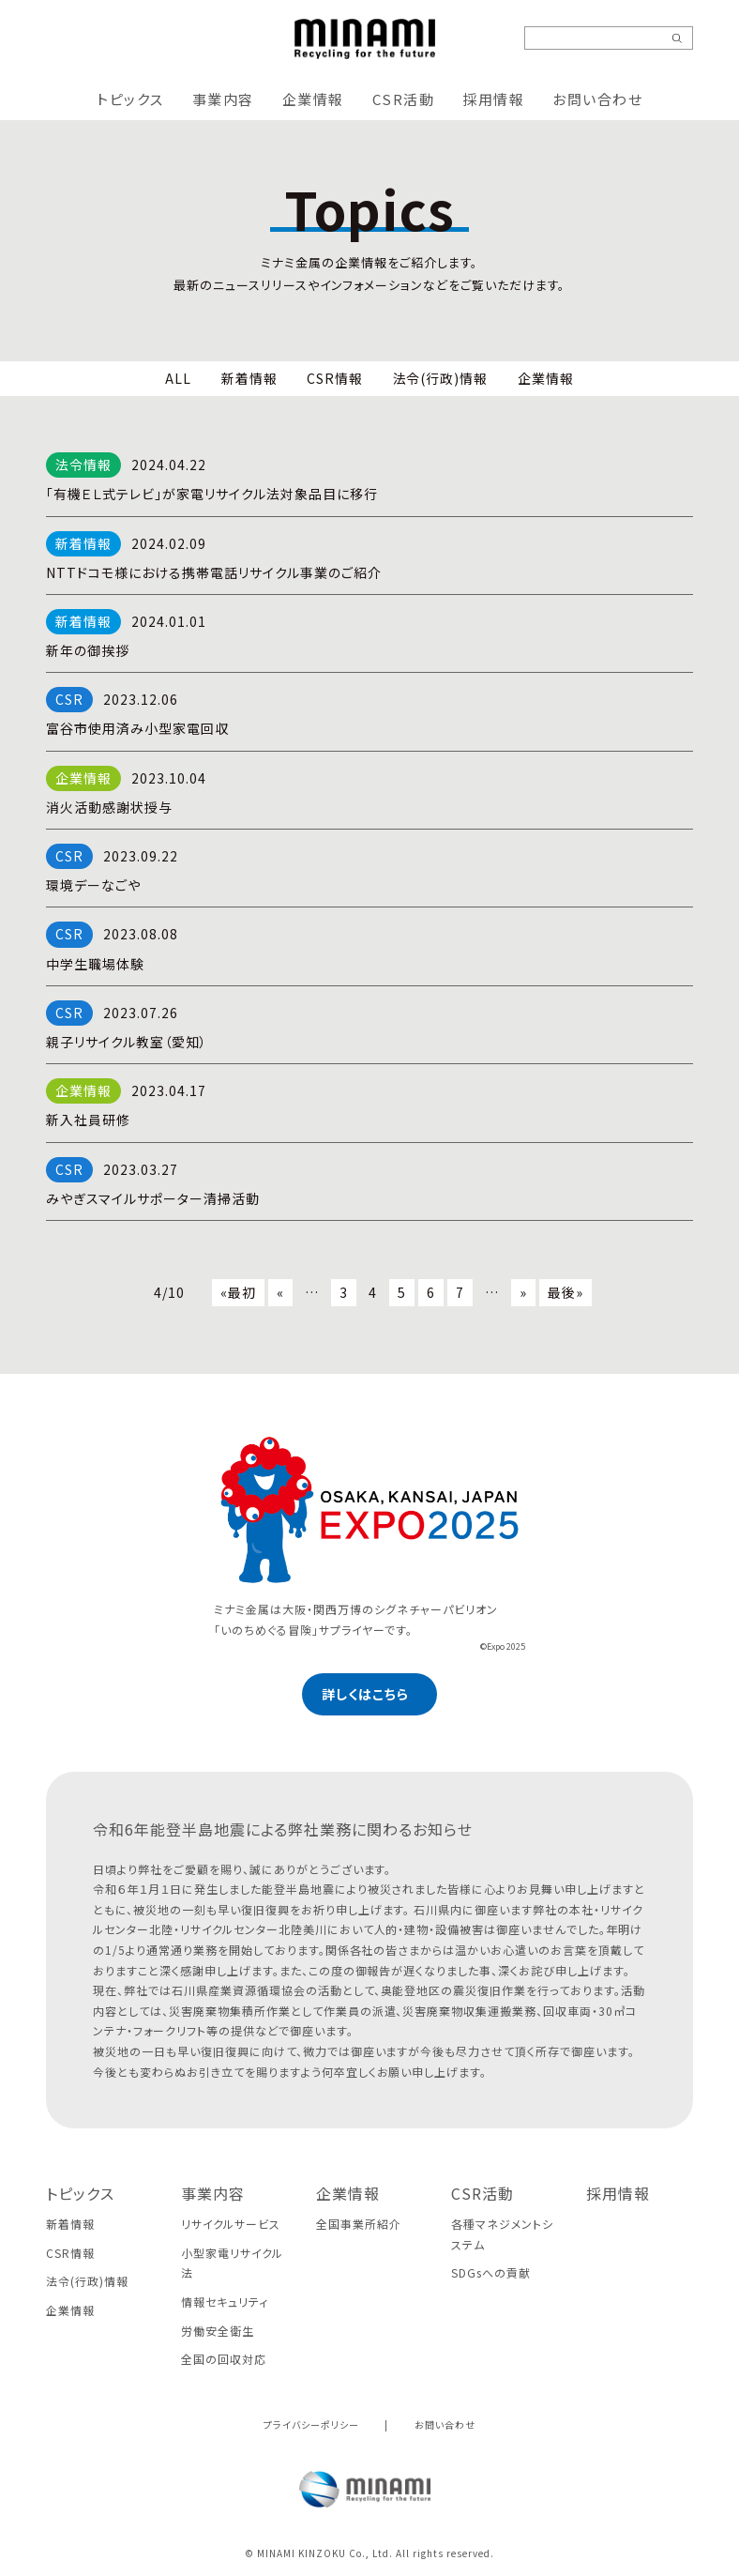 The image size is (739, 2576). I want to click on プライバシーポリシー, so click(311, 2424).